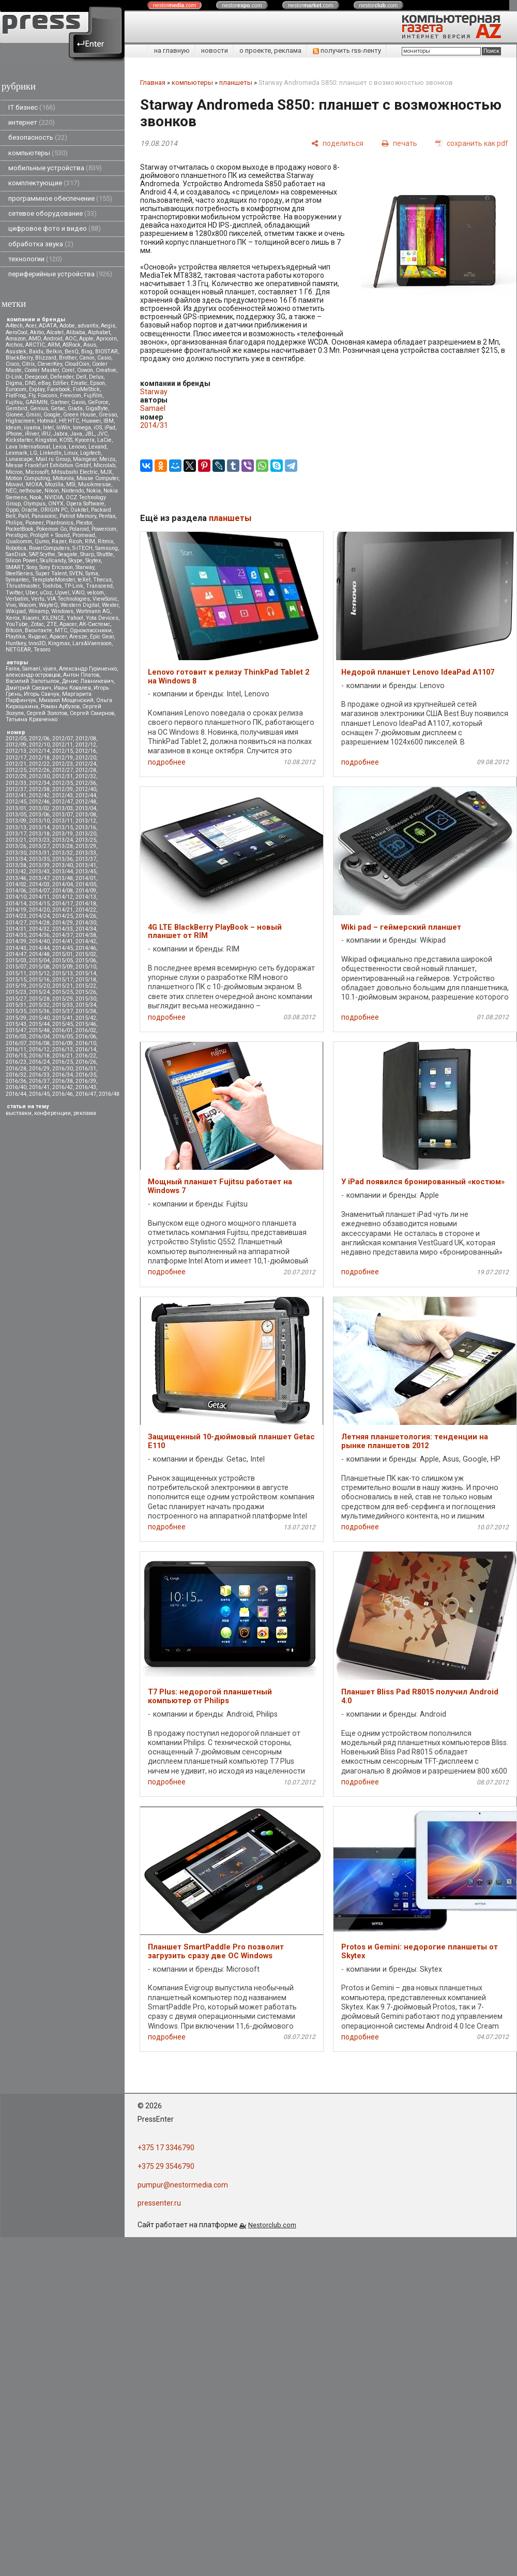 This screenshot has width=517, height=2576. Describe the element at coordinates (34, 522) in the screenshot. I see `Pioneer` at that location.